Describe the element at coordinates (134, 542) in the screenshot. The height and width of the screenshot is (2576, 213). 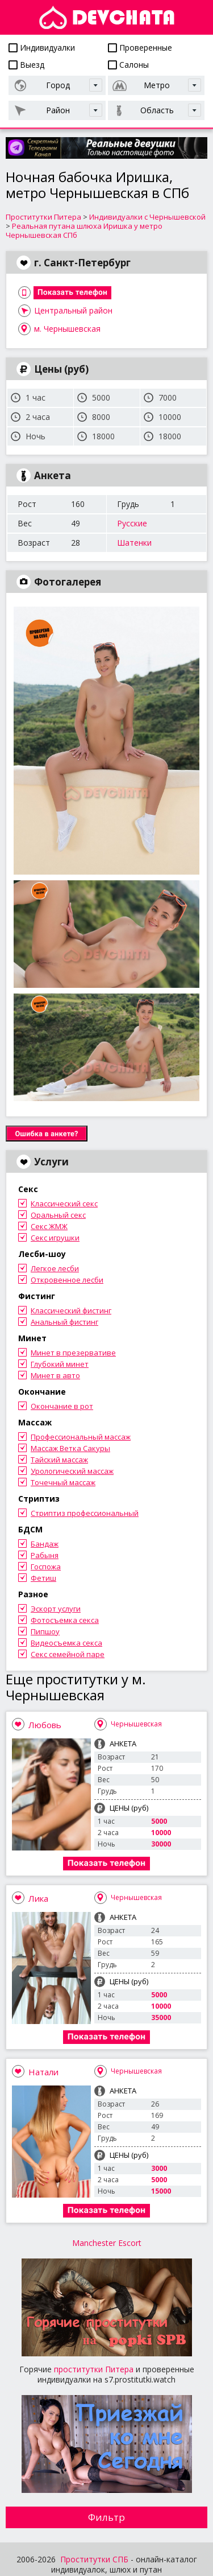
I see `Шатенки` at that location.